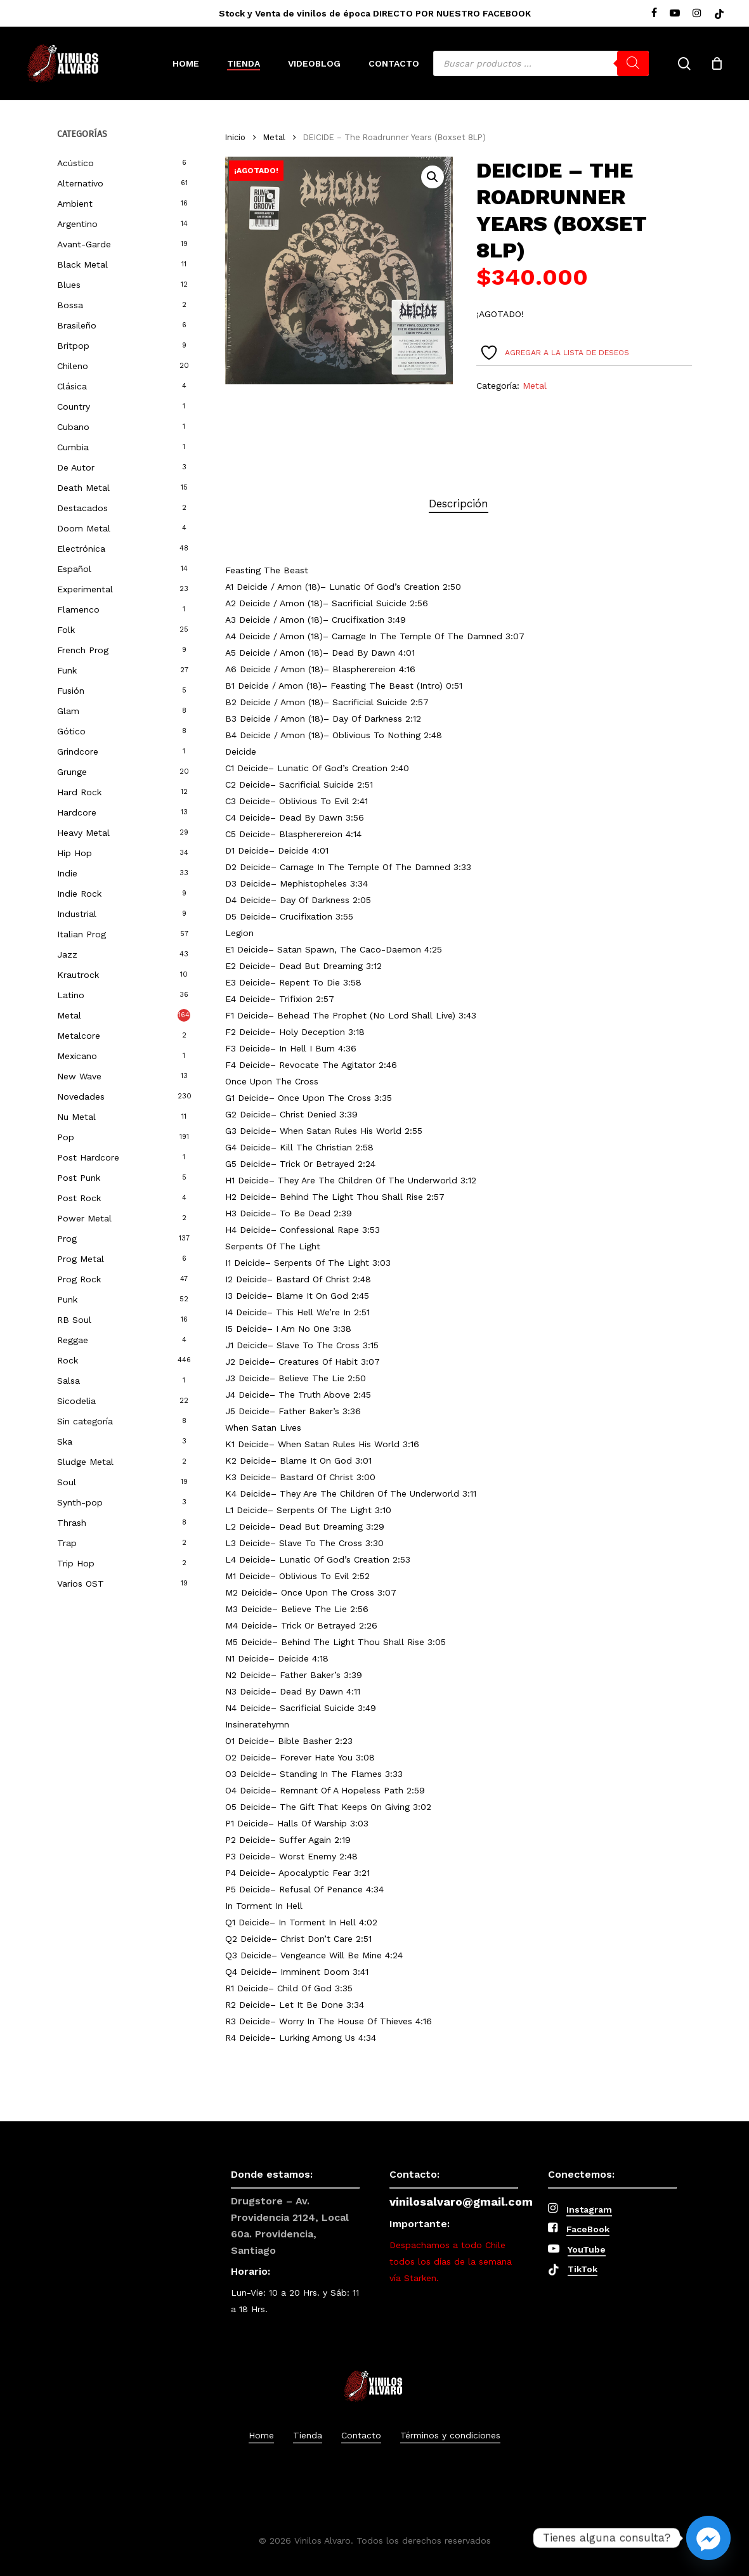  Describe the element at coordinates (74, 853) in the screenshot. I see `Hip Hop` at that location.